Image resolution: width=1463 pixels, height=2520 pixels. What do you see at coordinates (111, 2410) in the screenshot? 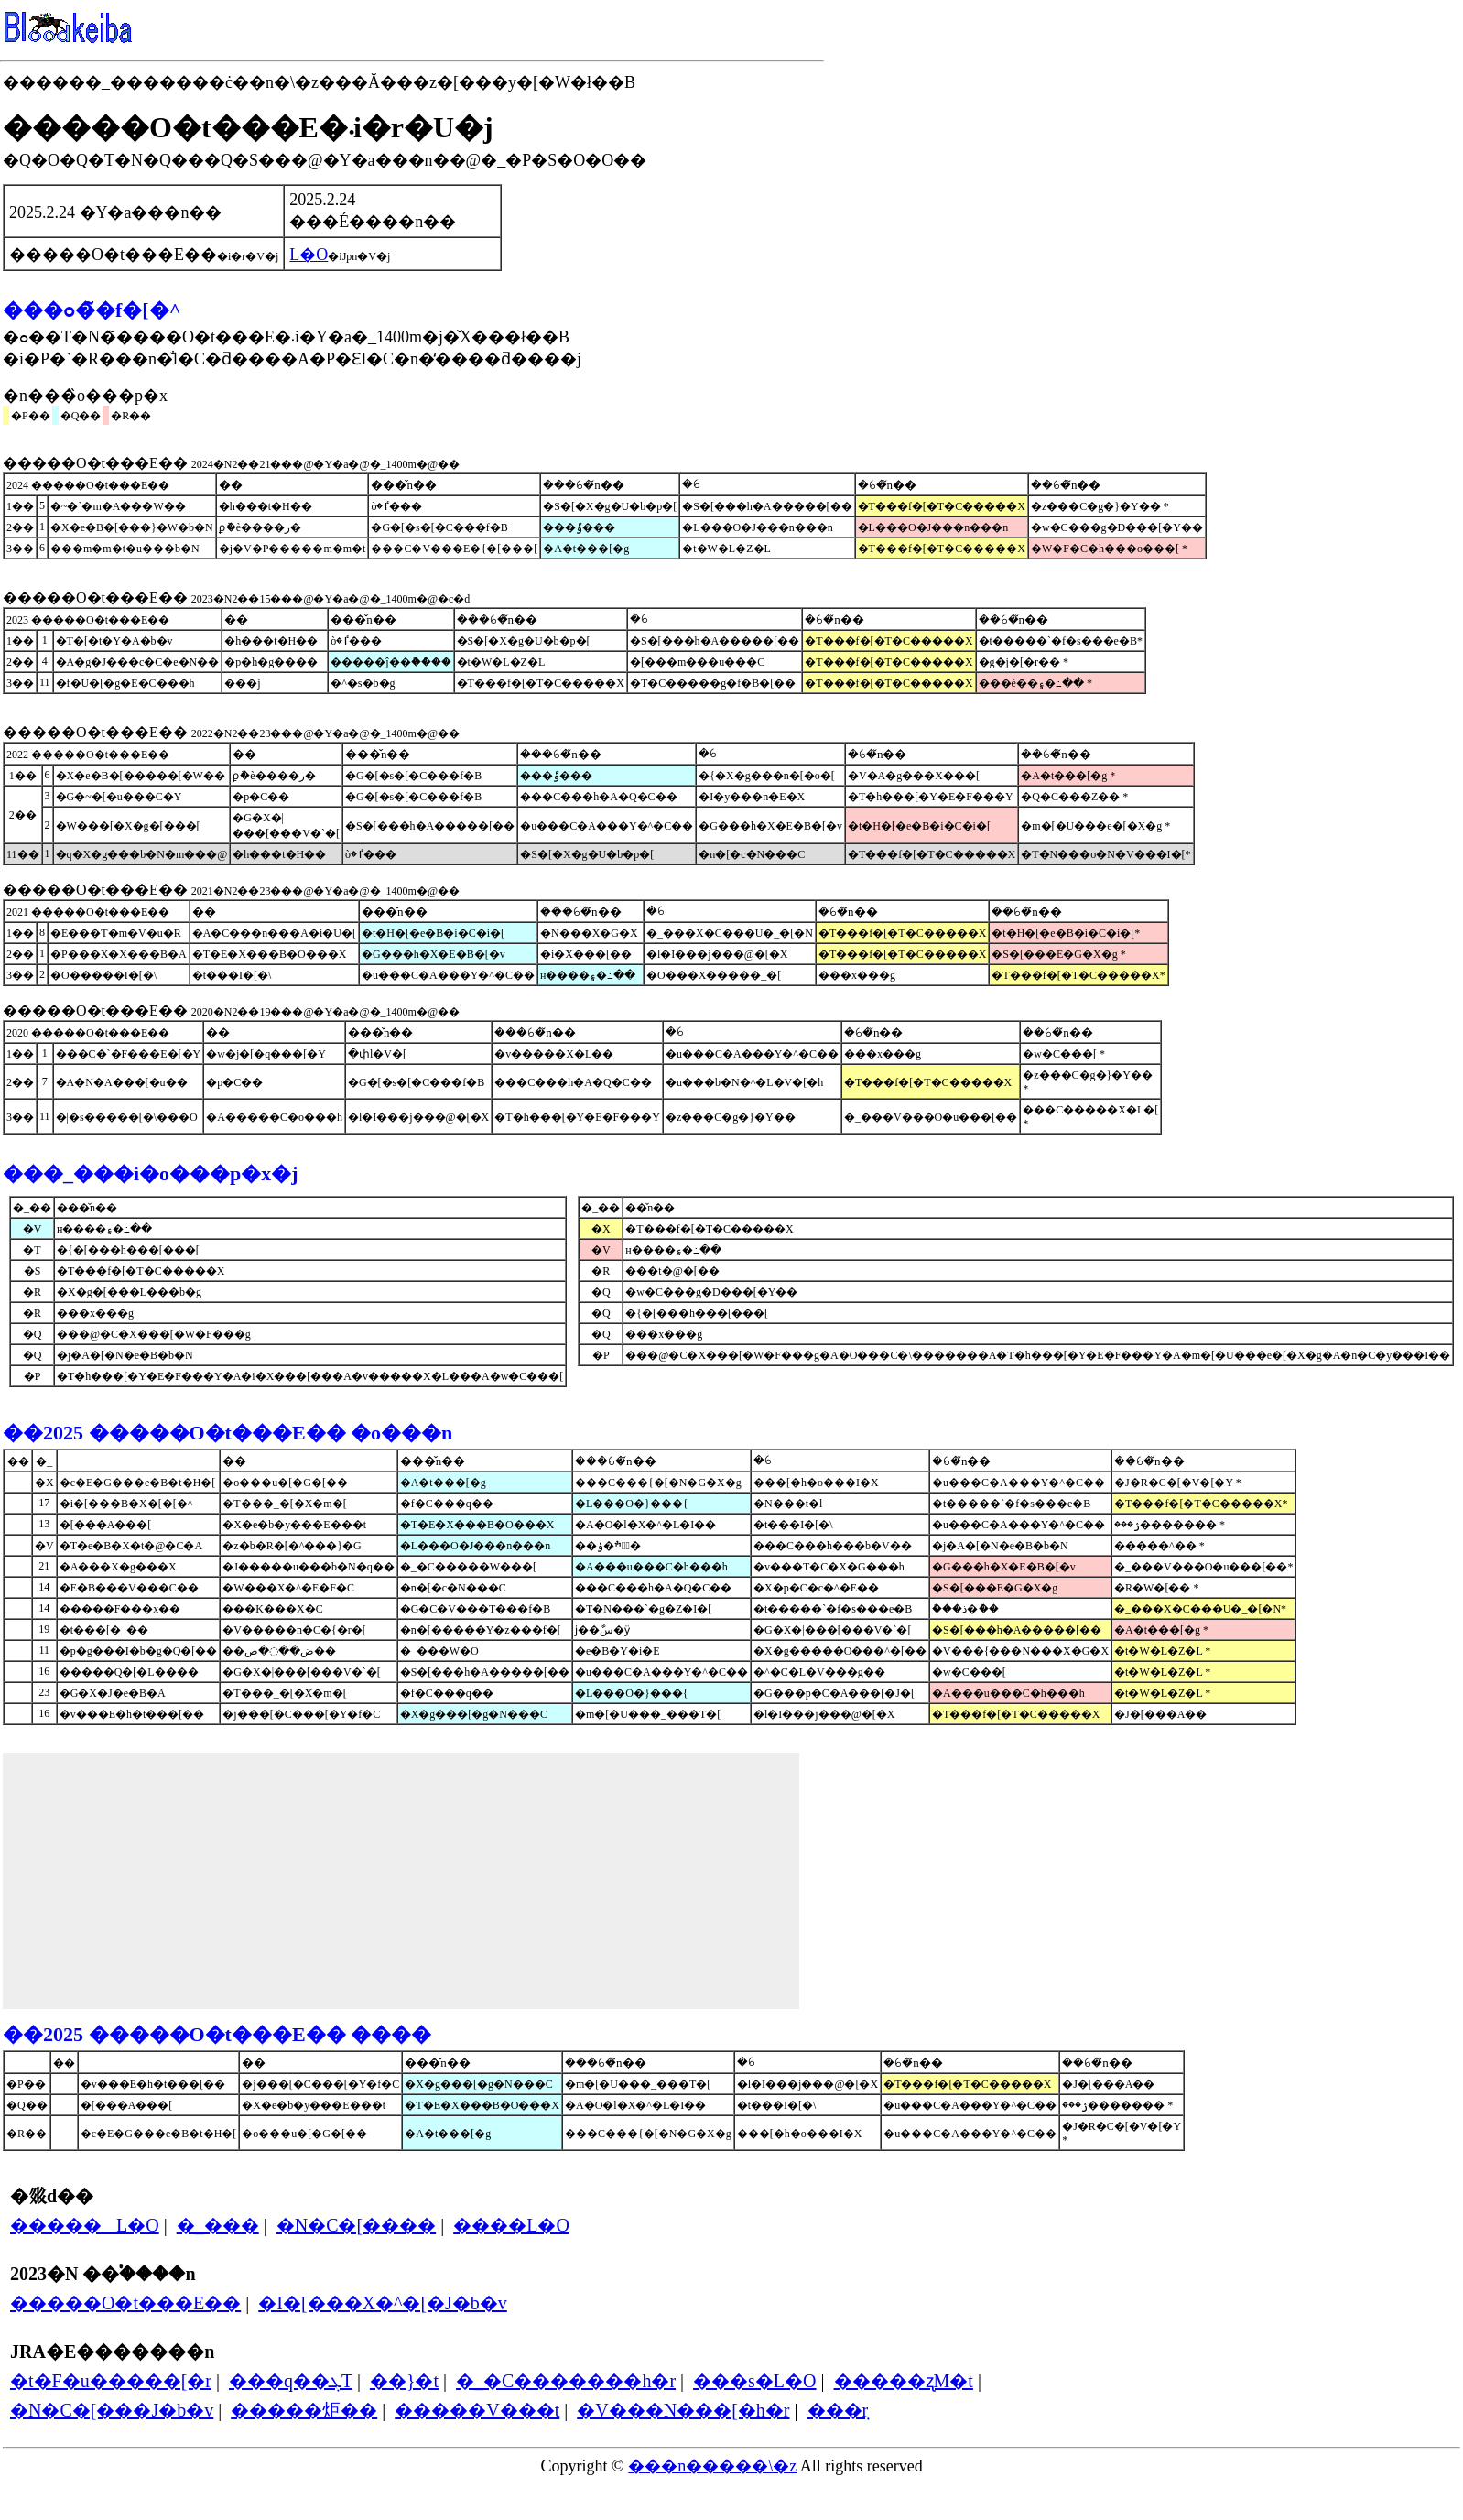
I see `�N�C�[���J�b�v` at bounding box center [111, 2410].